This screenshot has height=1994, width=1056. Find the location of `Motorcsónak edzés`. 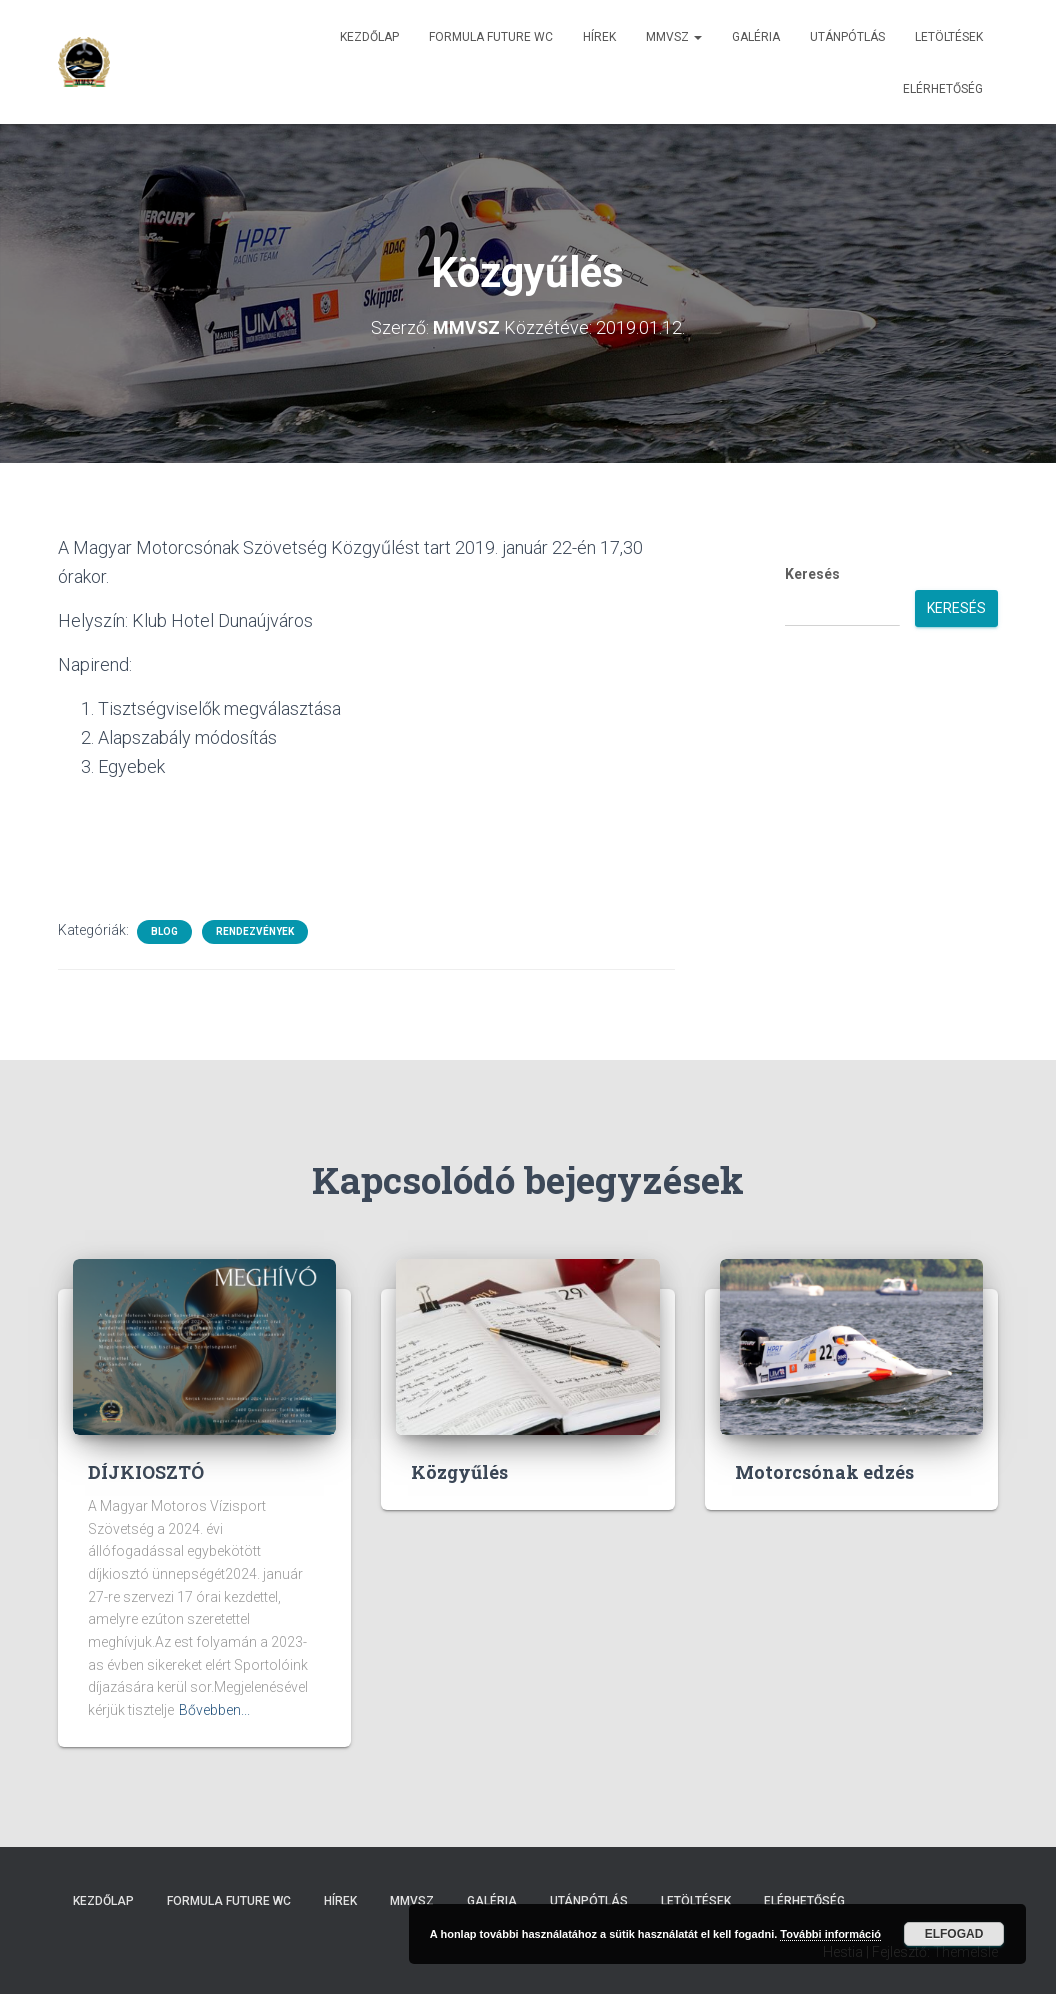

Motorcsónak edzés is located at coordinates (824, 1471).